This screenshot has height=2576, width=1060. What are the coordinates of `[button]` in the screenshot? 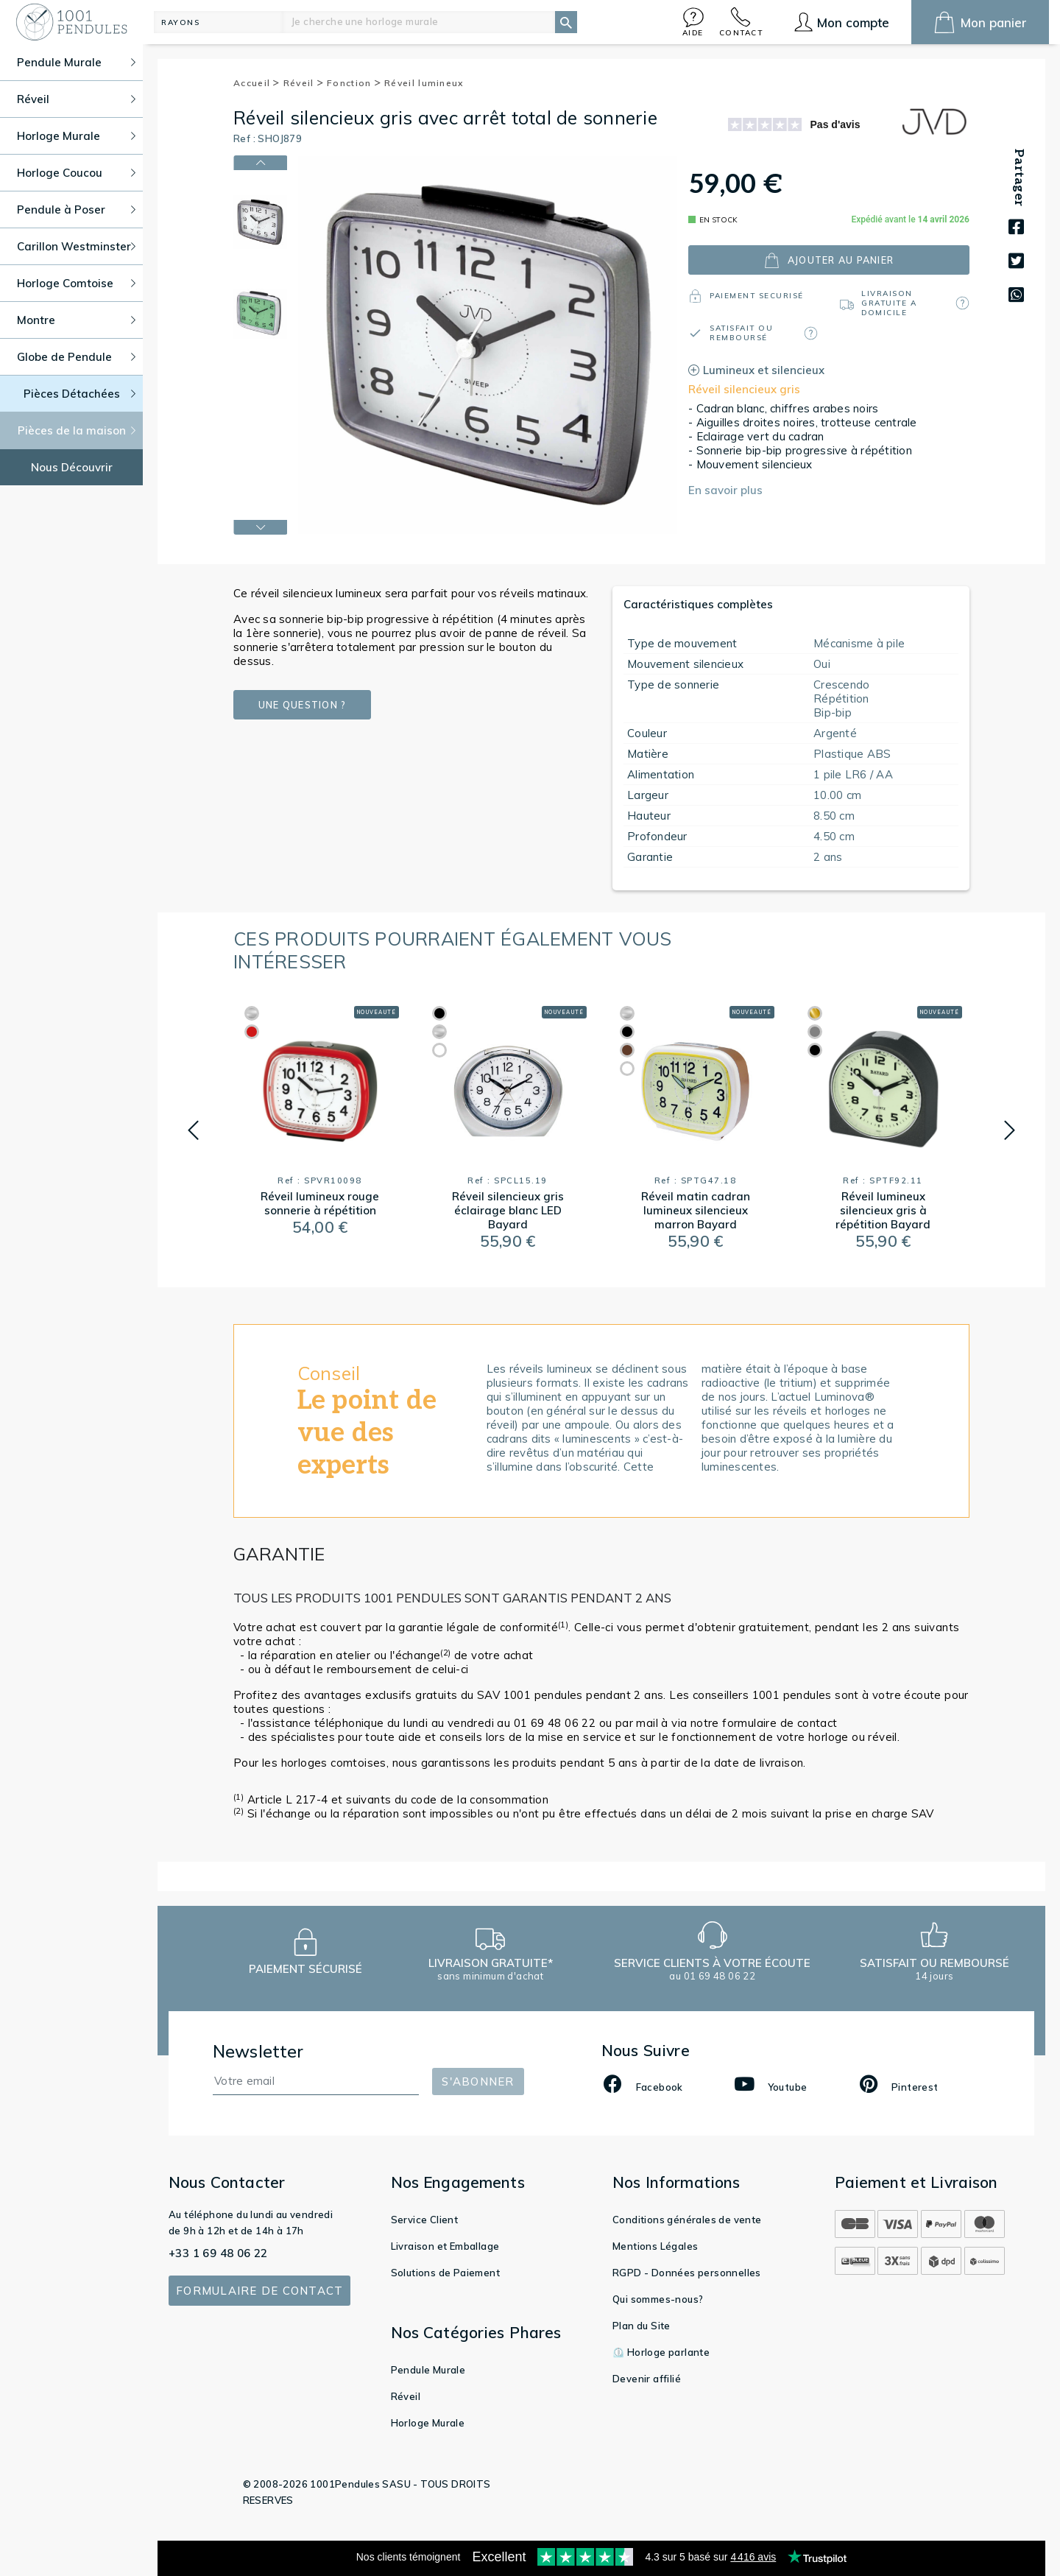 It's located at (693, 21).